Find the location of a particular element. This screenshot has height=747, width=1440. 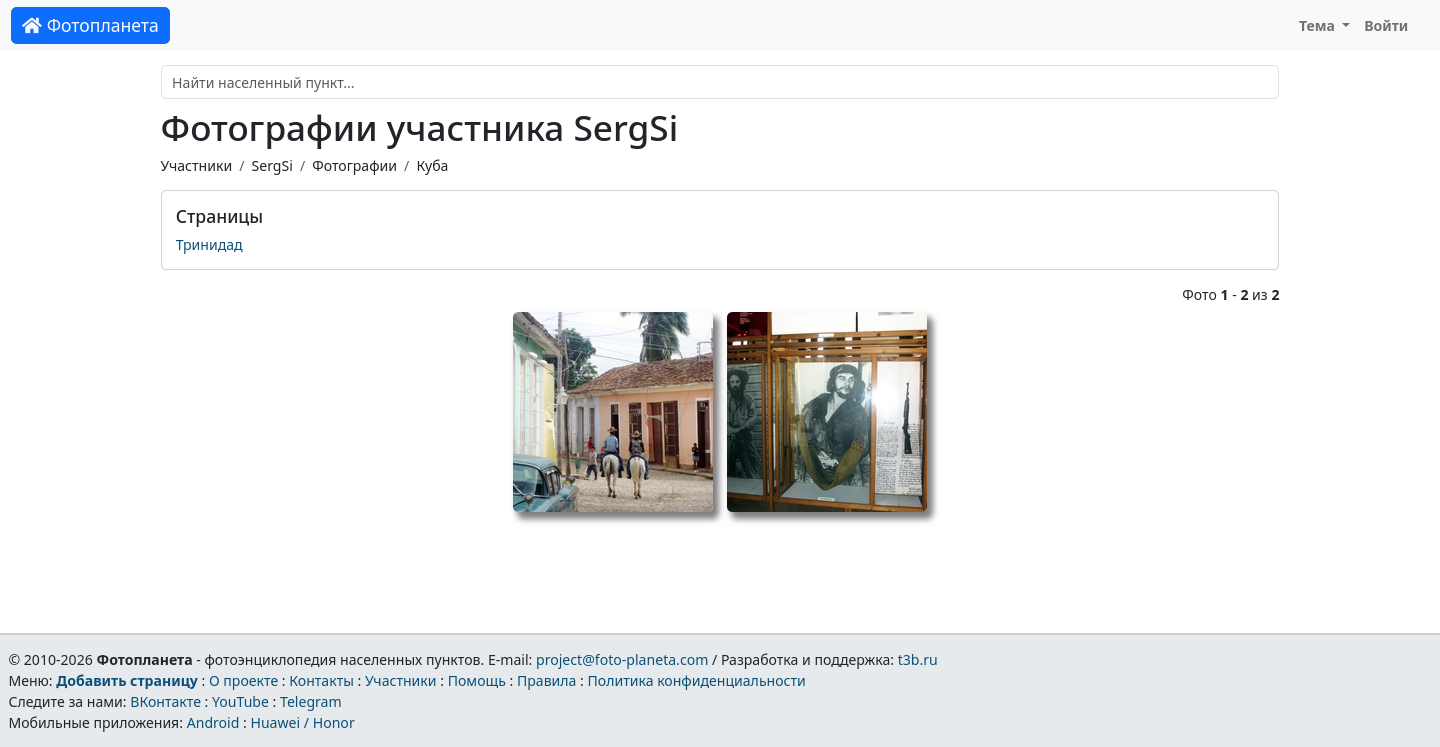

Android is located at coordinates (213, 722).